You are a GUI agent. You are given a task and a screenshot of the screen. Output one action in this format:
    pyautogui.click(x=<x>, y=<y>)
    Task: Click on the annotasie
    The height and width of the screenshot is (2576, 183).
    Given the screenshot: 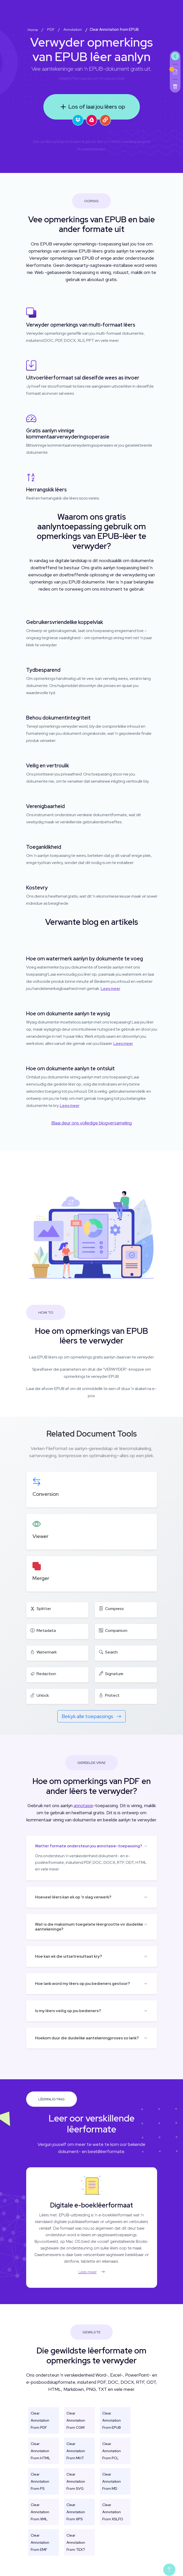 What is the action you would take?
    pyautogui.click(x=83, y=1805)
    